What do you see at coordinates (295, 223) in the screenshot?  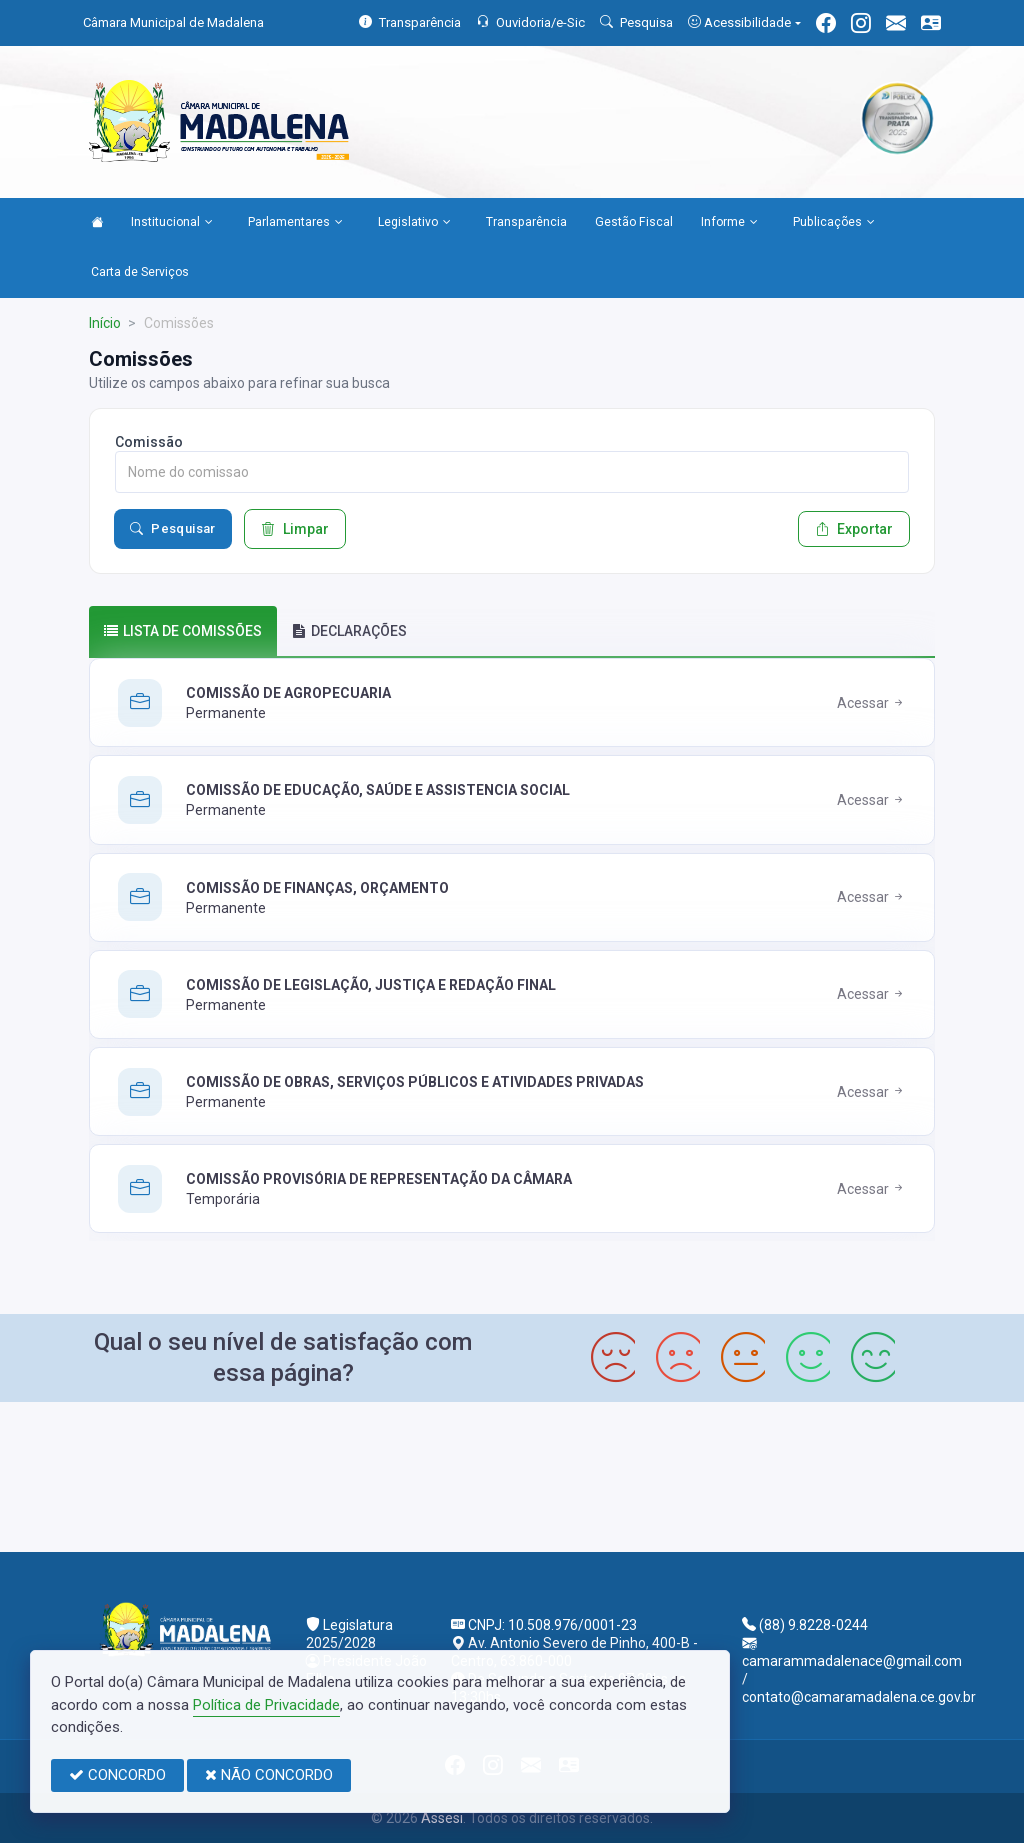 I see `Parlamentares` at bounding box center [295, 223].